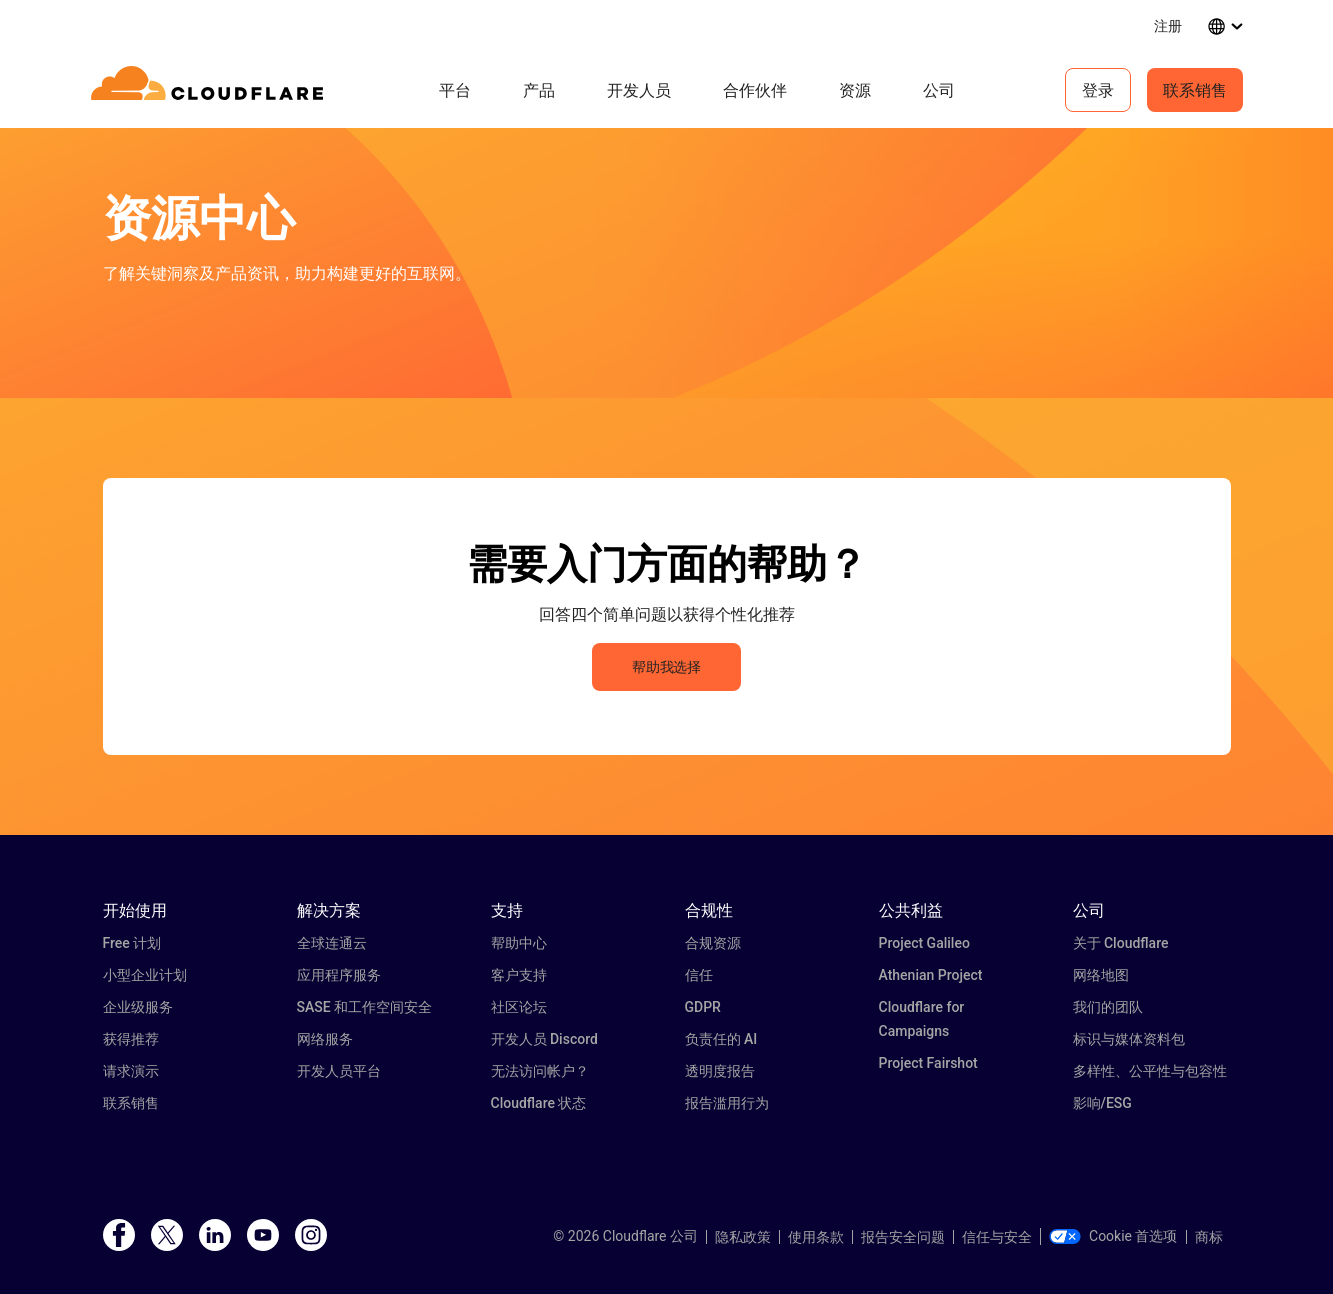 This screenshot has height=1294, width=1333. I want to click on 社区论坛, so click(519, 1007).